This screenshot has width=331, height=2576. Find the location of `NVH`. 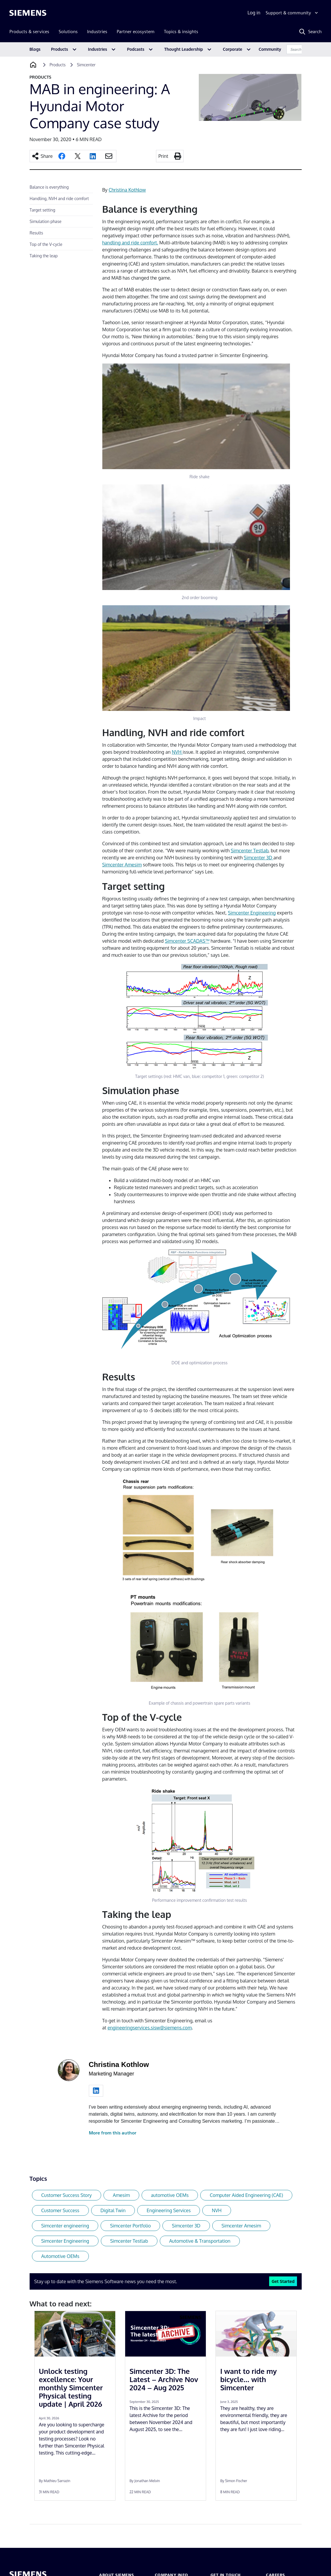

NVH is located at coordinates (177, 752).